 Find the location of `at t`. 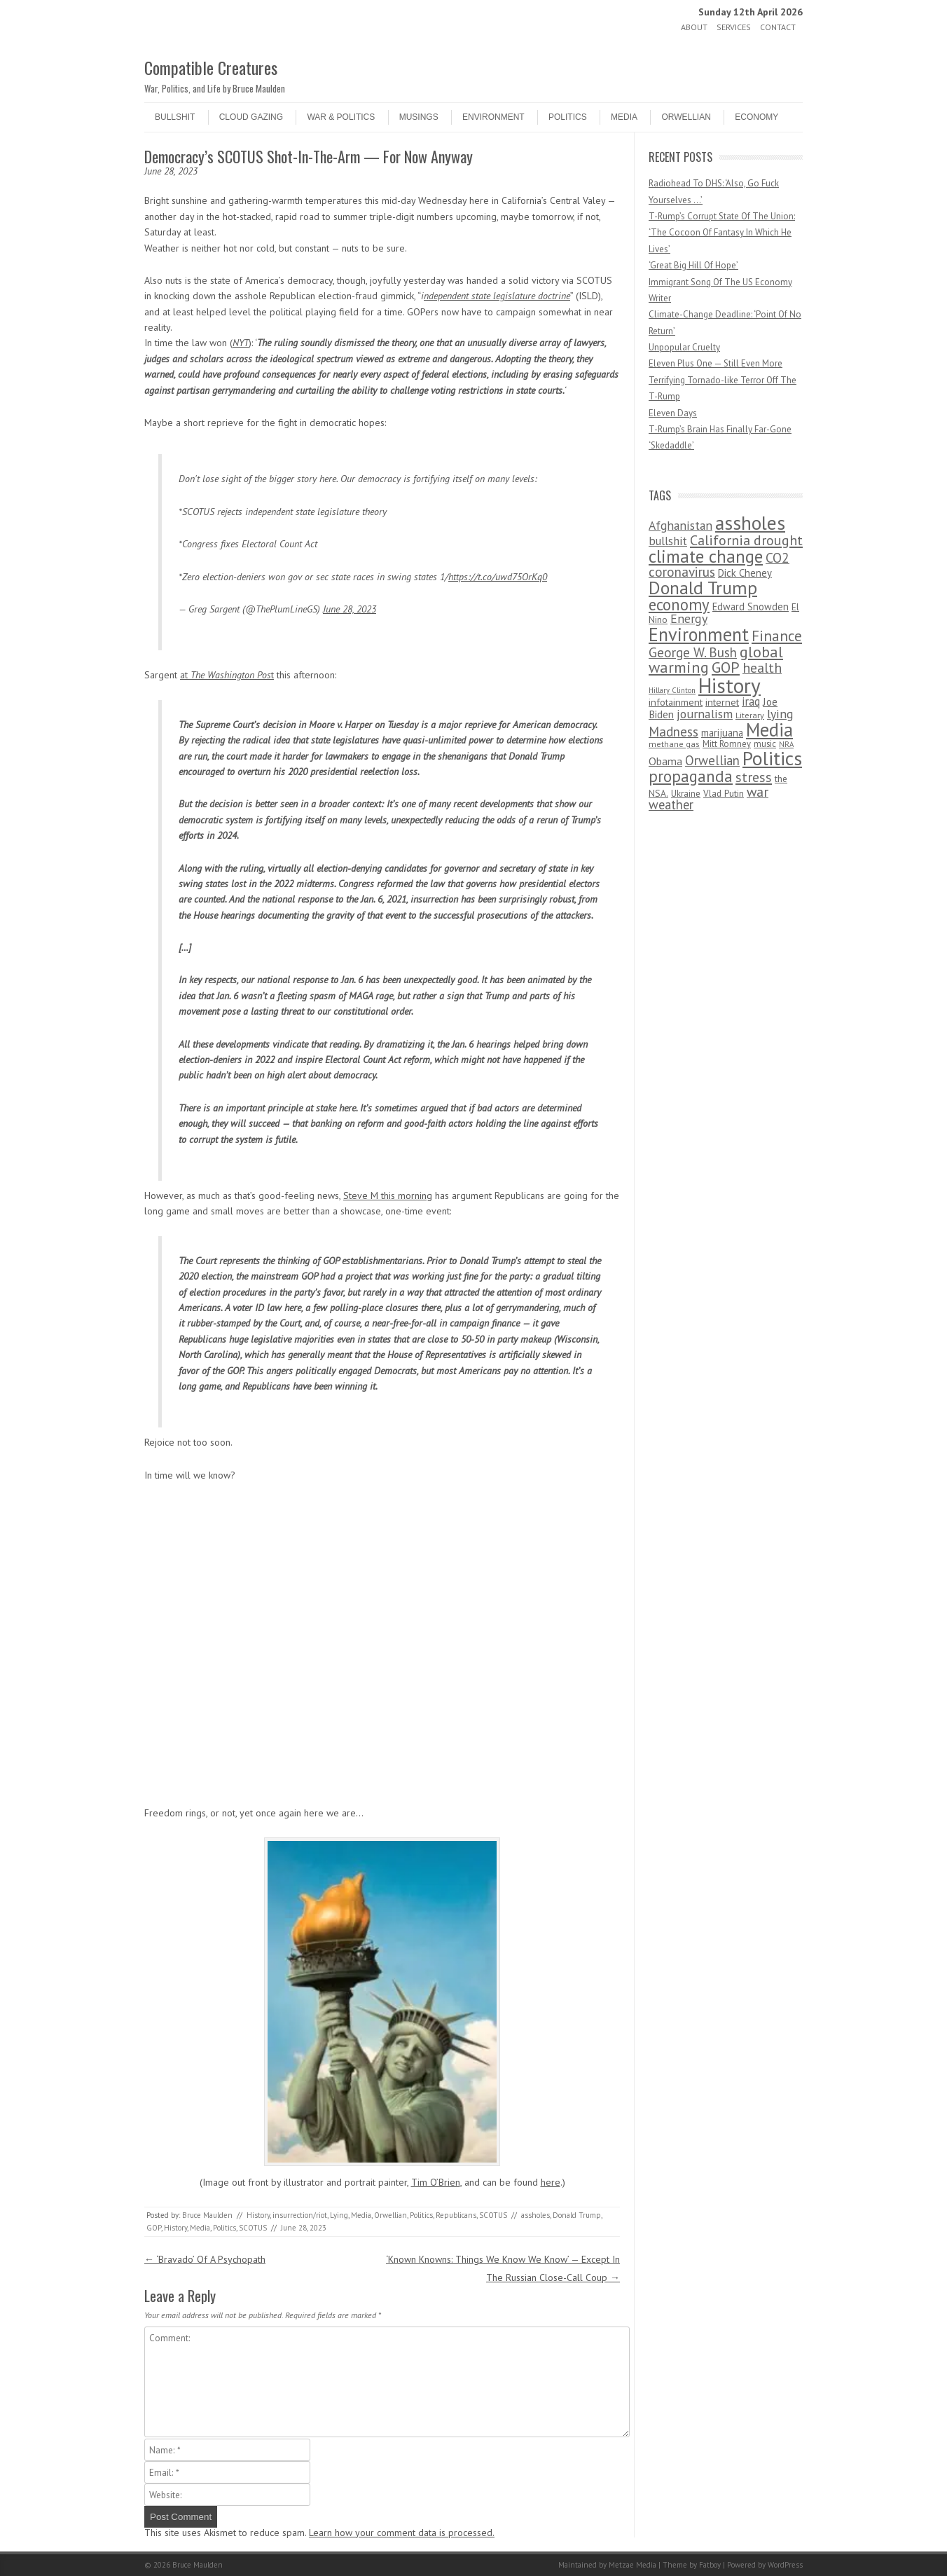

at t is located at coordinates (227, 675).